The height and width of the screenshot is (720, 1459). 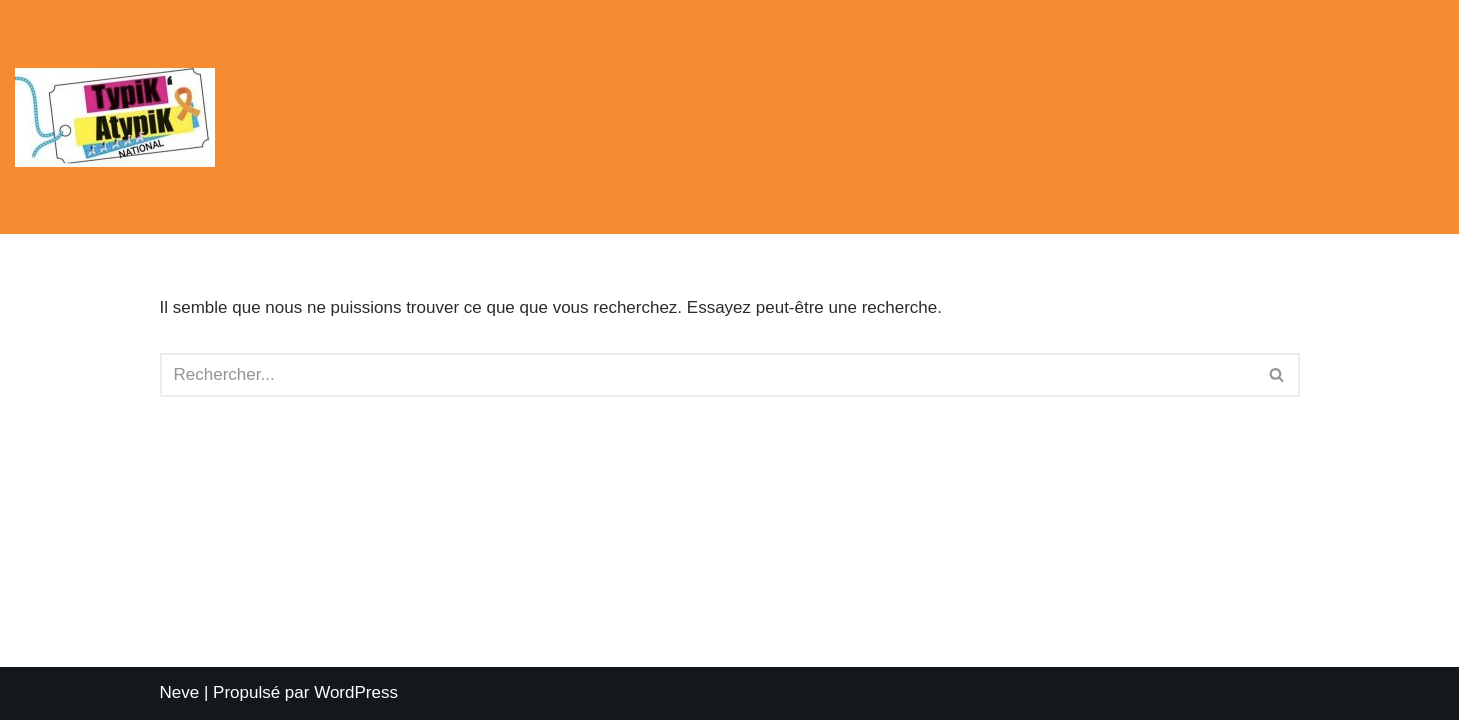 I want to click on Neve, so click(x=180, y=692).